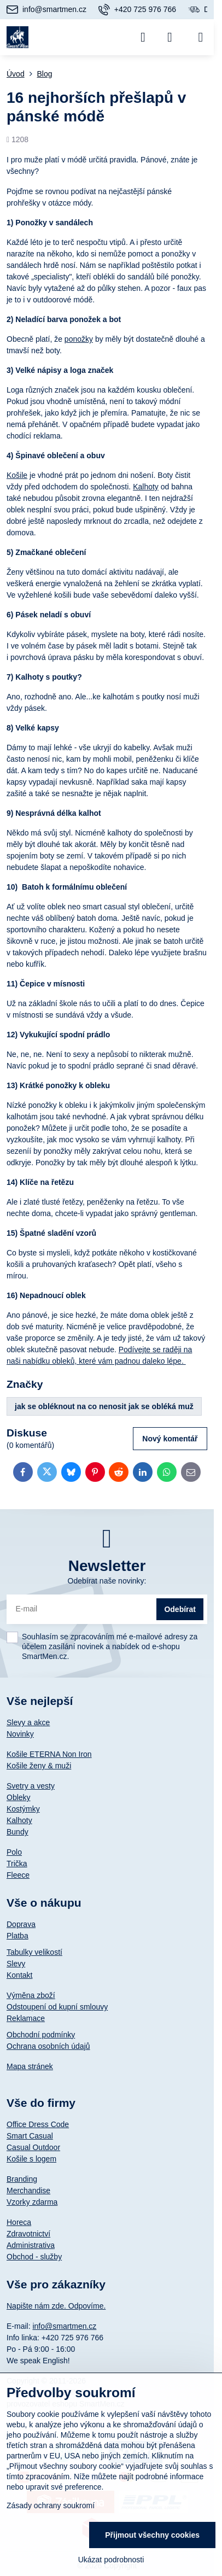  Describe the element at coordinates (64, 2326) in the screenshot. I see `info@smartmen.cz` at that location.